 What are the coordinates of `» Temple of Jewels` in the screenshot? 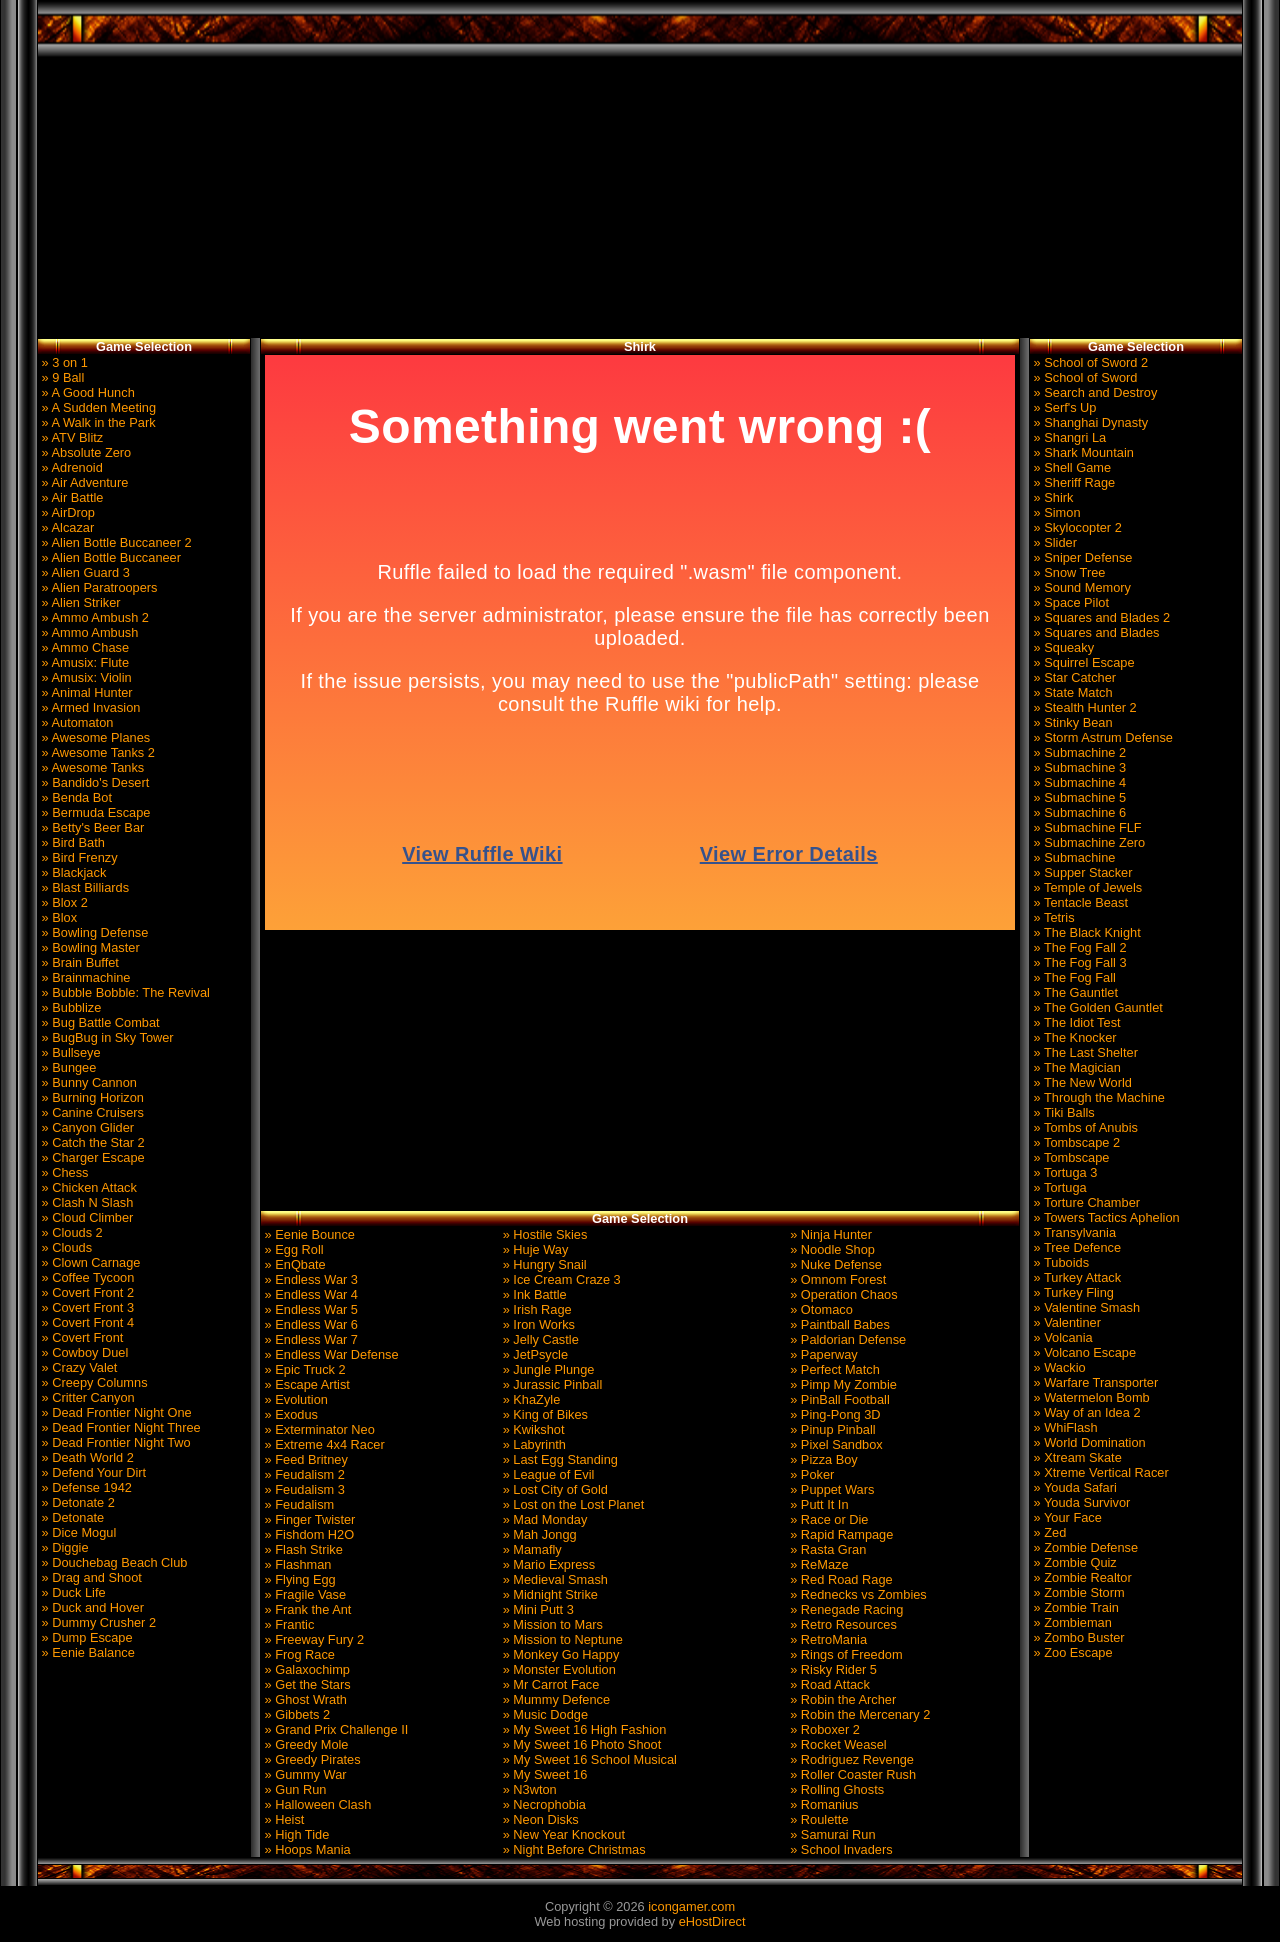 It's located at (1086, 887).